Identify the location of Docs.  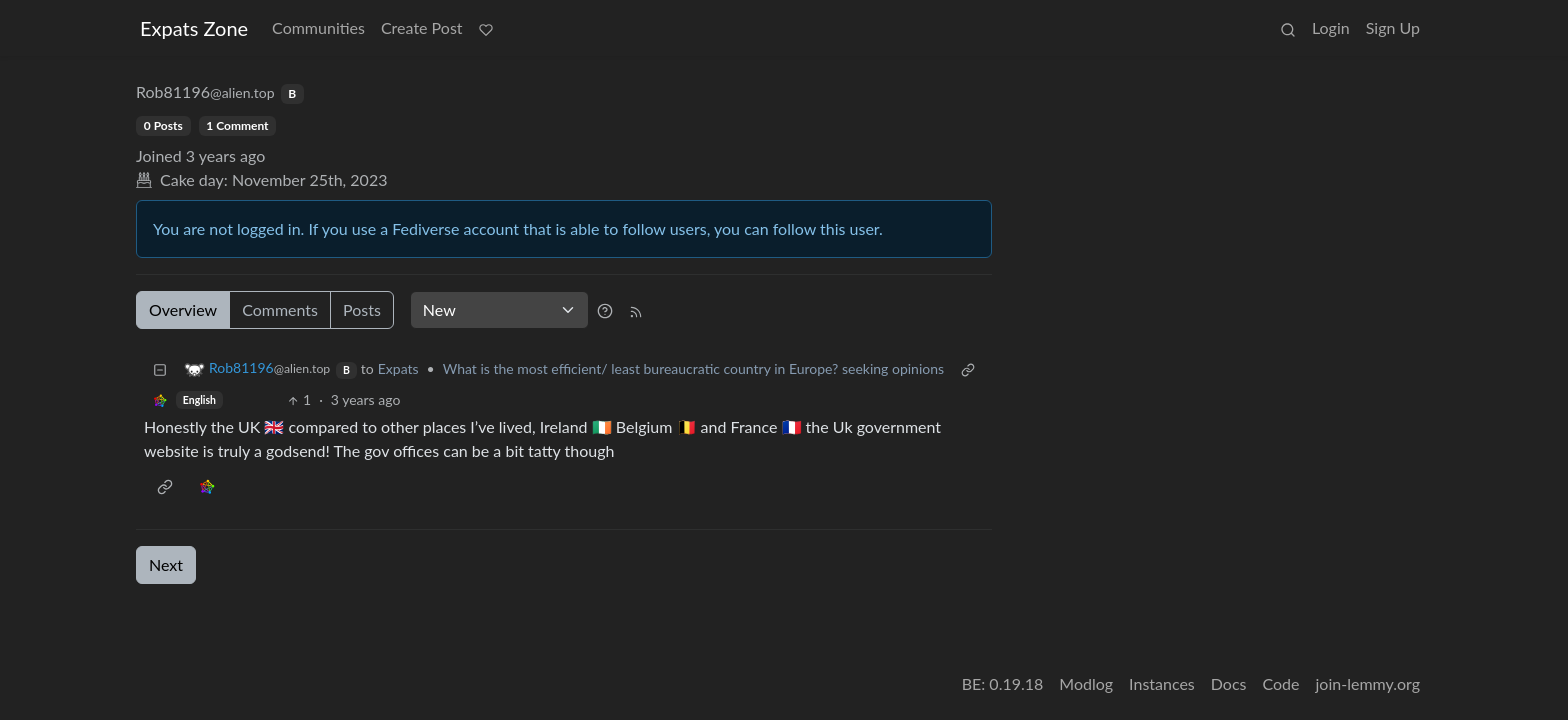
(1229, 683).